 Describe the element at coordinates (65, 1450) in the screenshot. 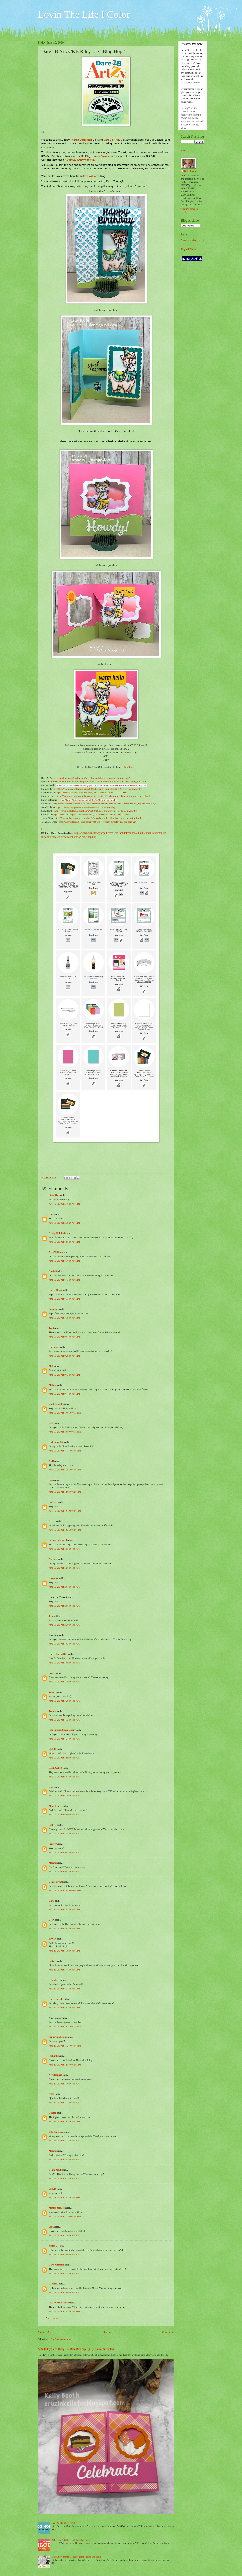

I see `June 19, 2020 at 11:43:00 AM PDT` at that location.